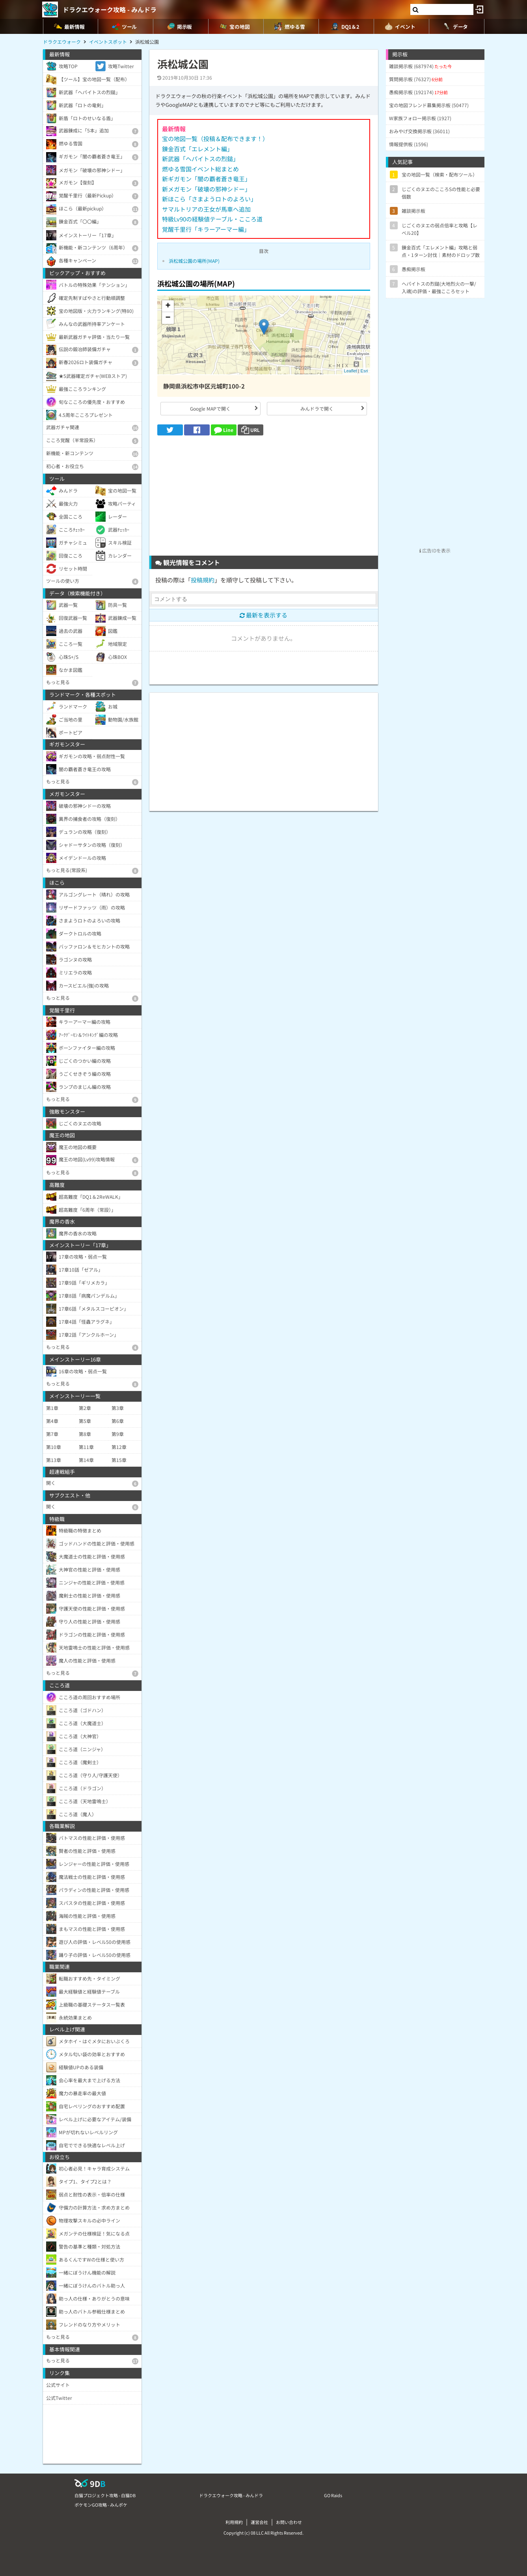 Image resolution: width=527 pixels, height=2576 pixels. Describe the element at coordinates (212, 219) in the screenshot. I see `特級Lv90の経験値テーブル・こころ道` at that location.